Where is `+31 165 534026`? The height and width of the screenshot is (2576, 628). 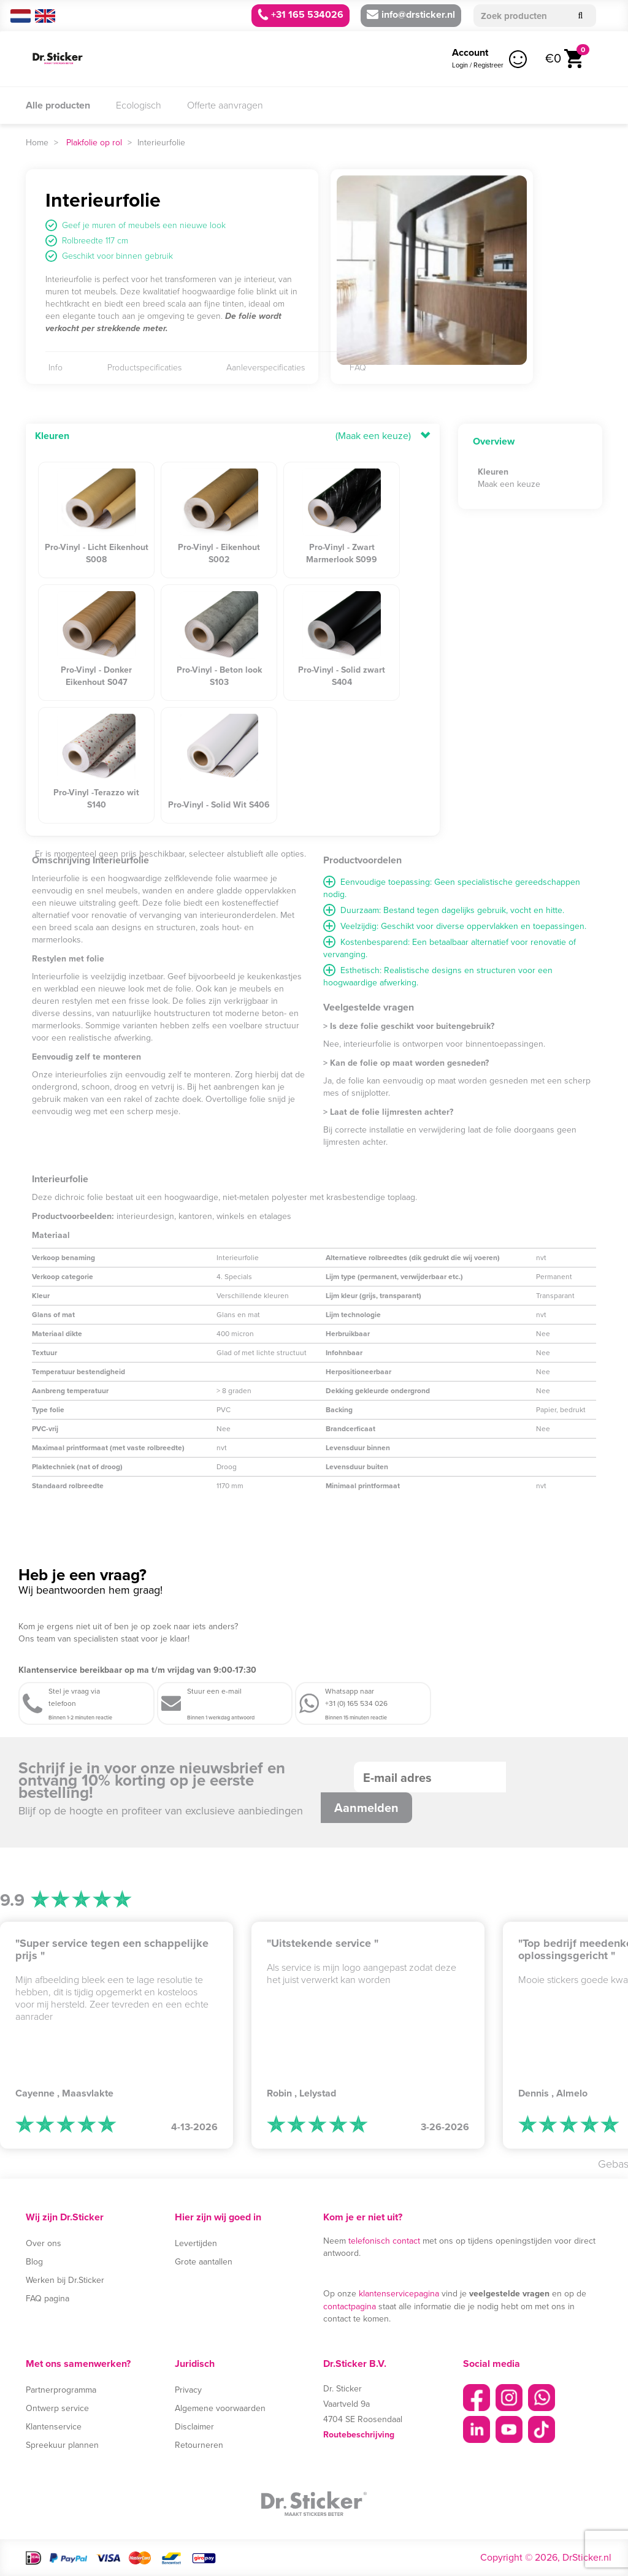 +31 165 534026 is located at coordinates (301, 14).